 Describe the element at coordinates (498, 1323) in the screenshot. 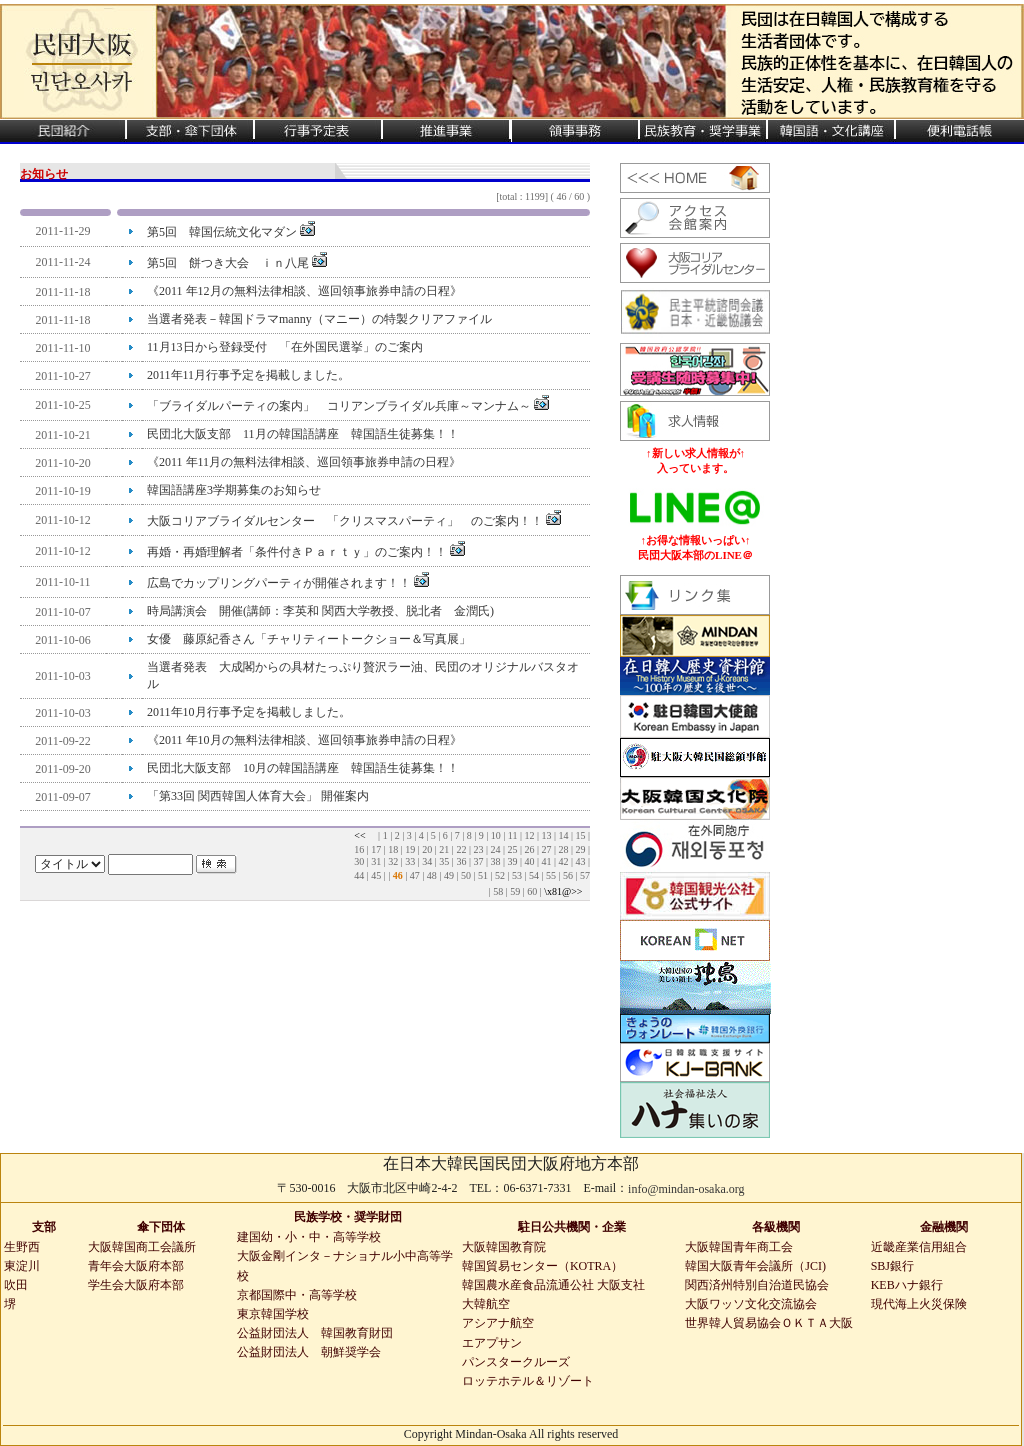

I see `アシアナ航空` at that location.